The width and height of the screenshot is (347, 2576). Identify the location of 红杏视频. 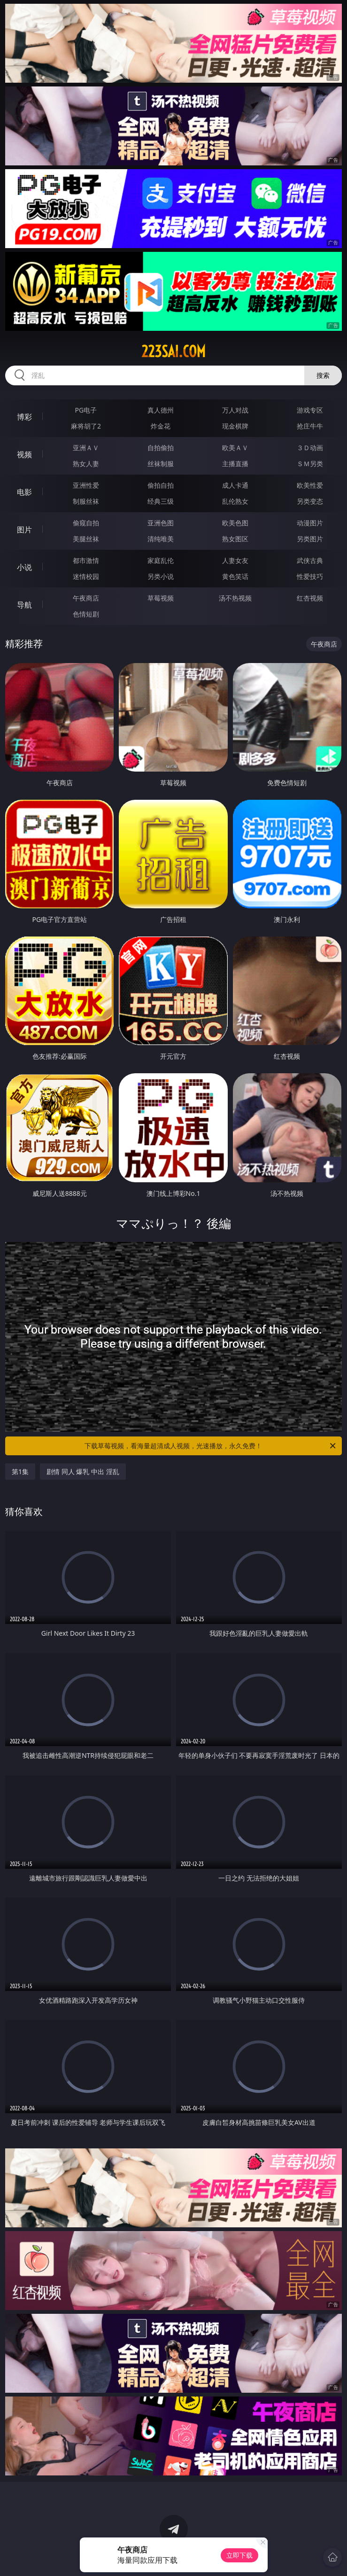
(310, 597).